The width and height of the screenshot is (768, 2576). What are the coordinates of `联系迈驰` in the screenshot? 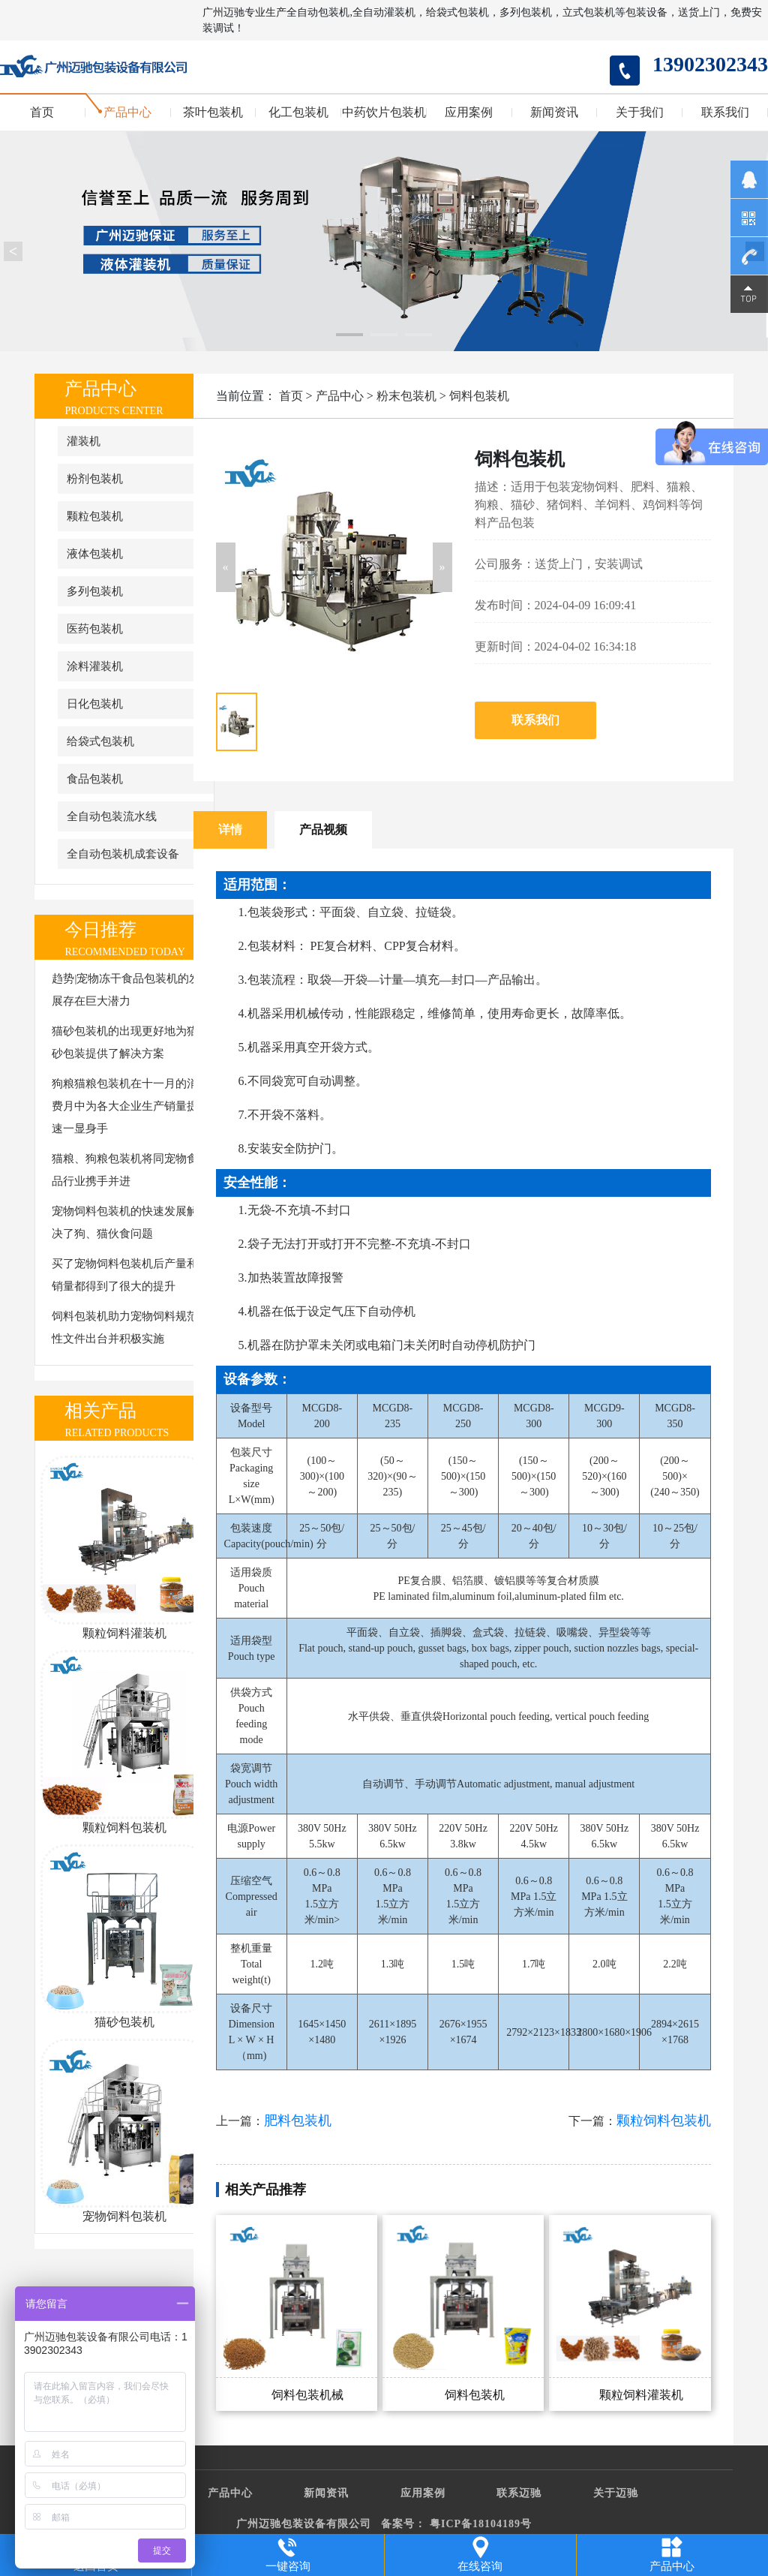 It's located at (519, 2493).